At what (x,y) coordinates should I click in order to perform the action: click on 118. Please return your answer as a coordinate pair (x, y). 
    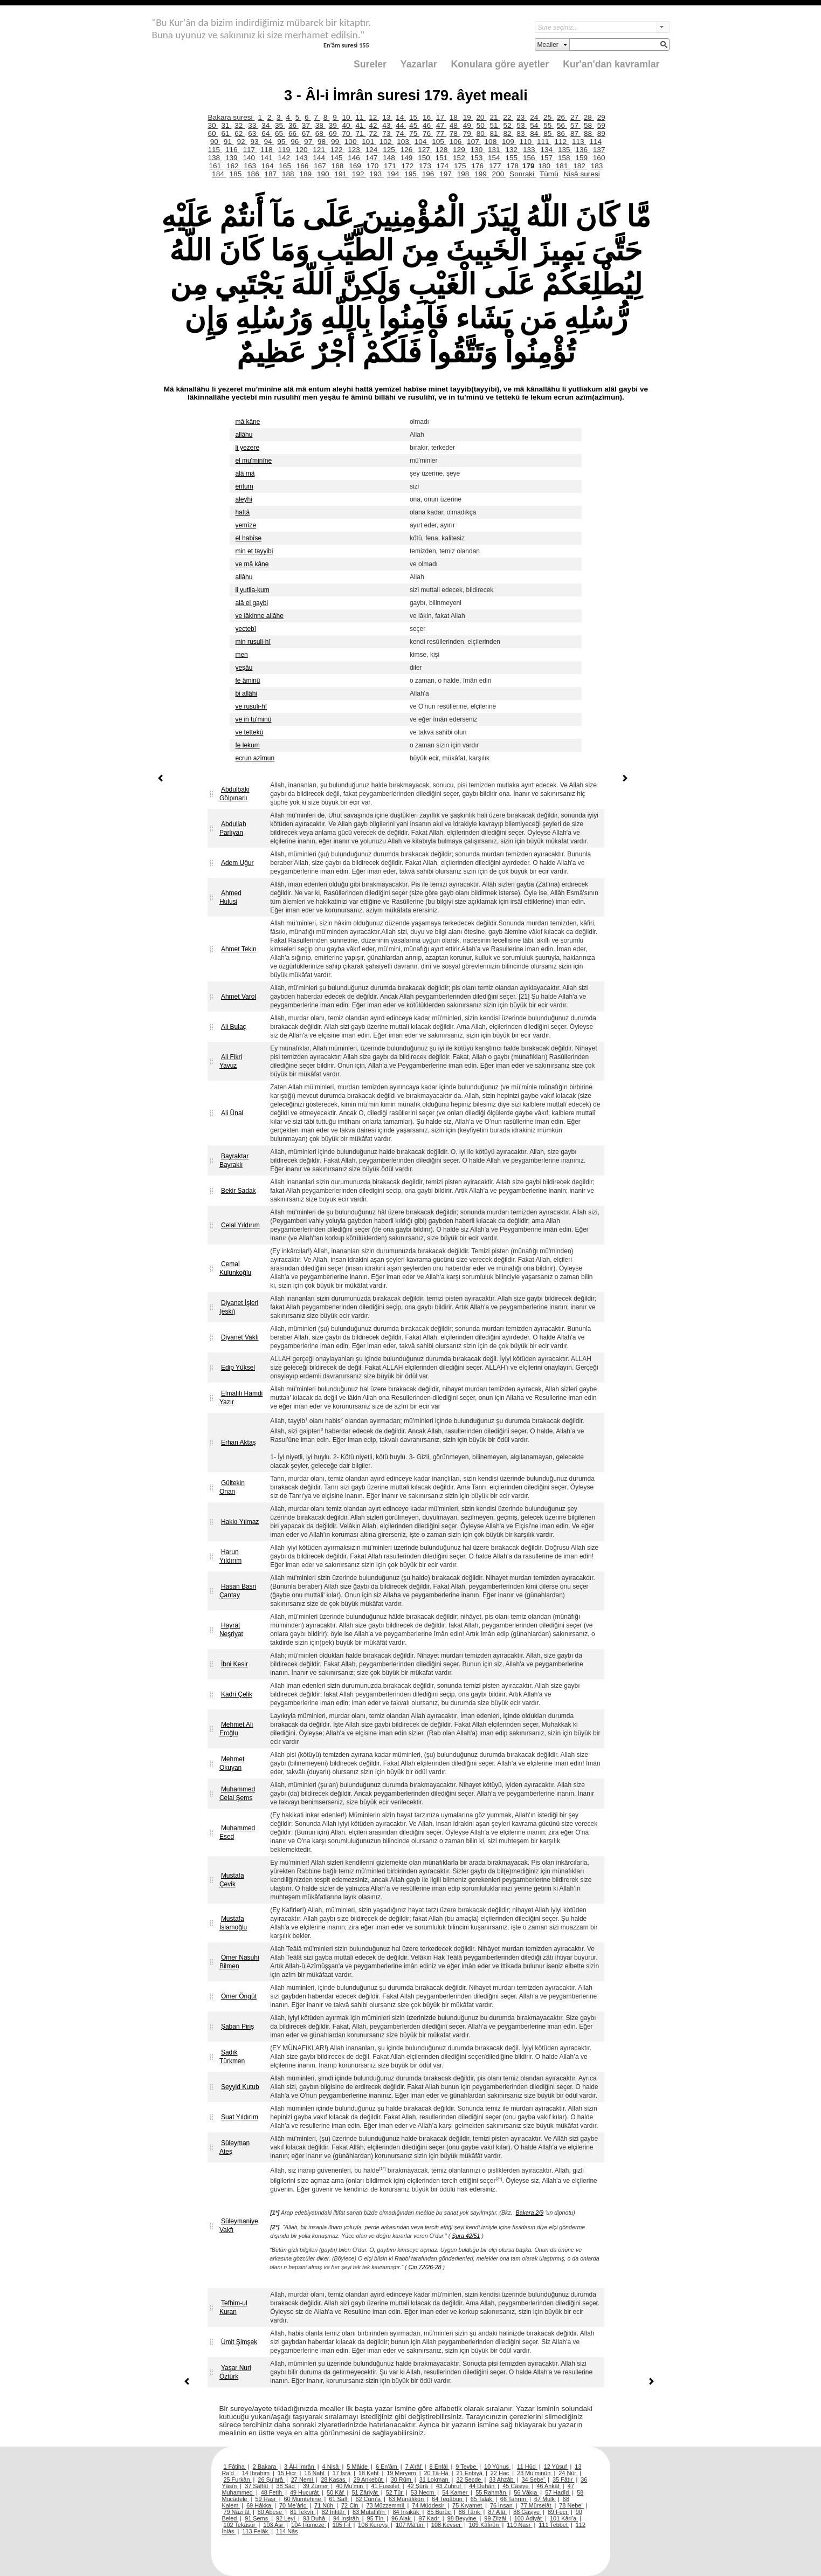
    Looking at the image, I should click on (267, 150).